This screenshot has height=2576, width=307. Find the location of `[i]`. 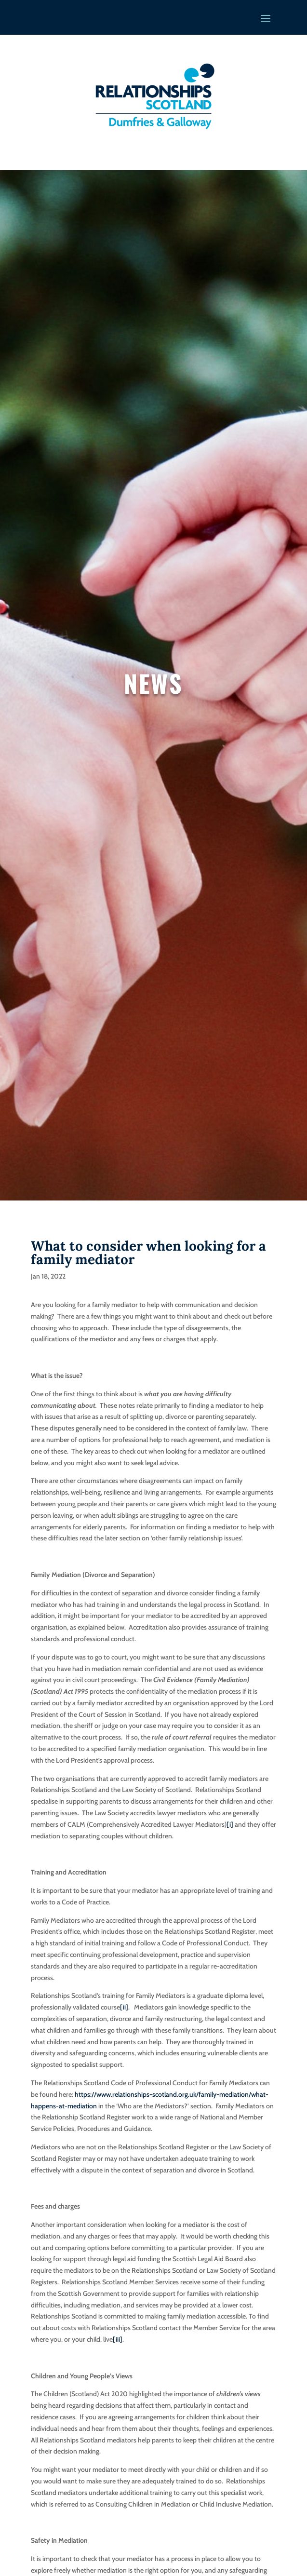

[i] is located at coordinates (230, 1824).